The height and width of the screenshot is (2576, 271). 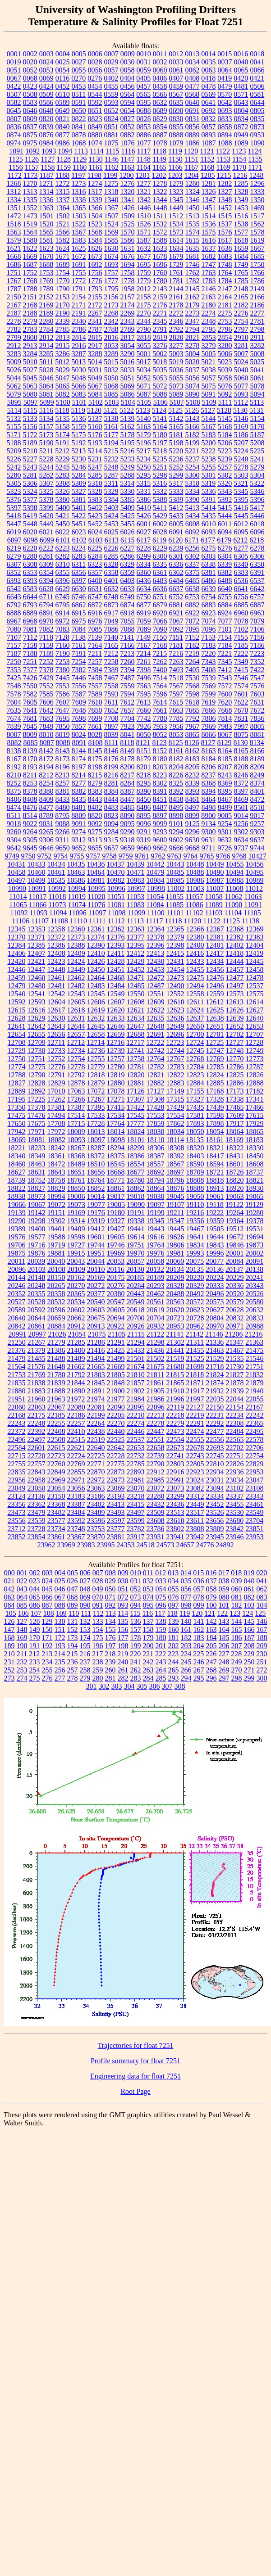 I want to click on 2156, so click(x=111, y=297).